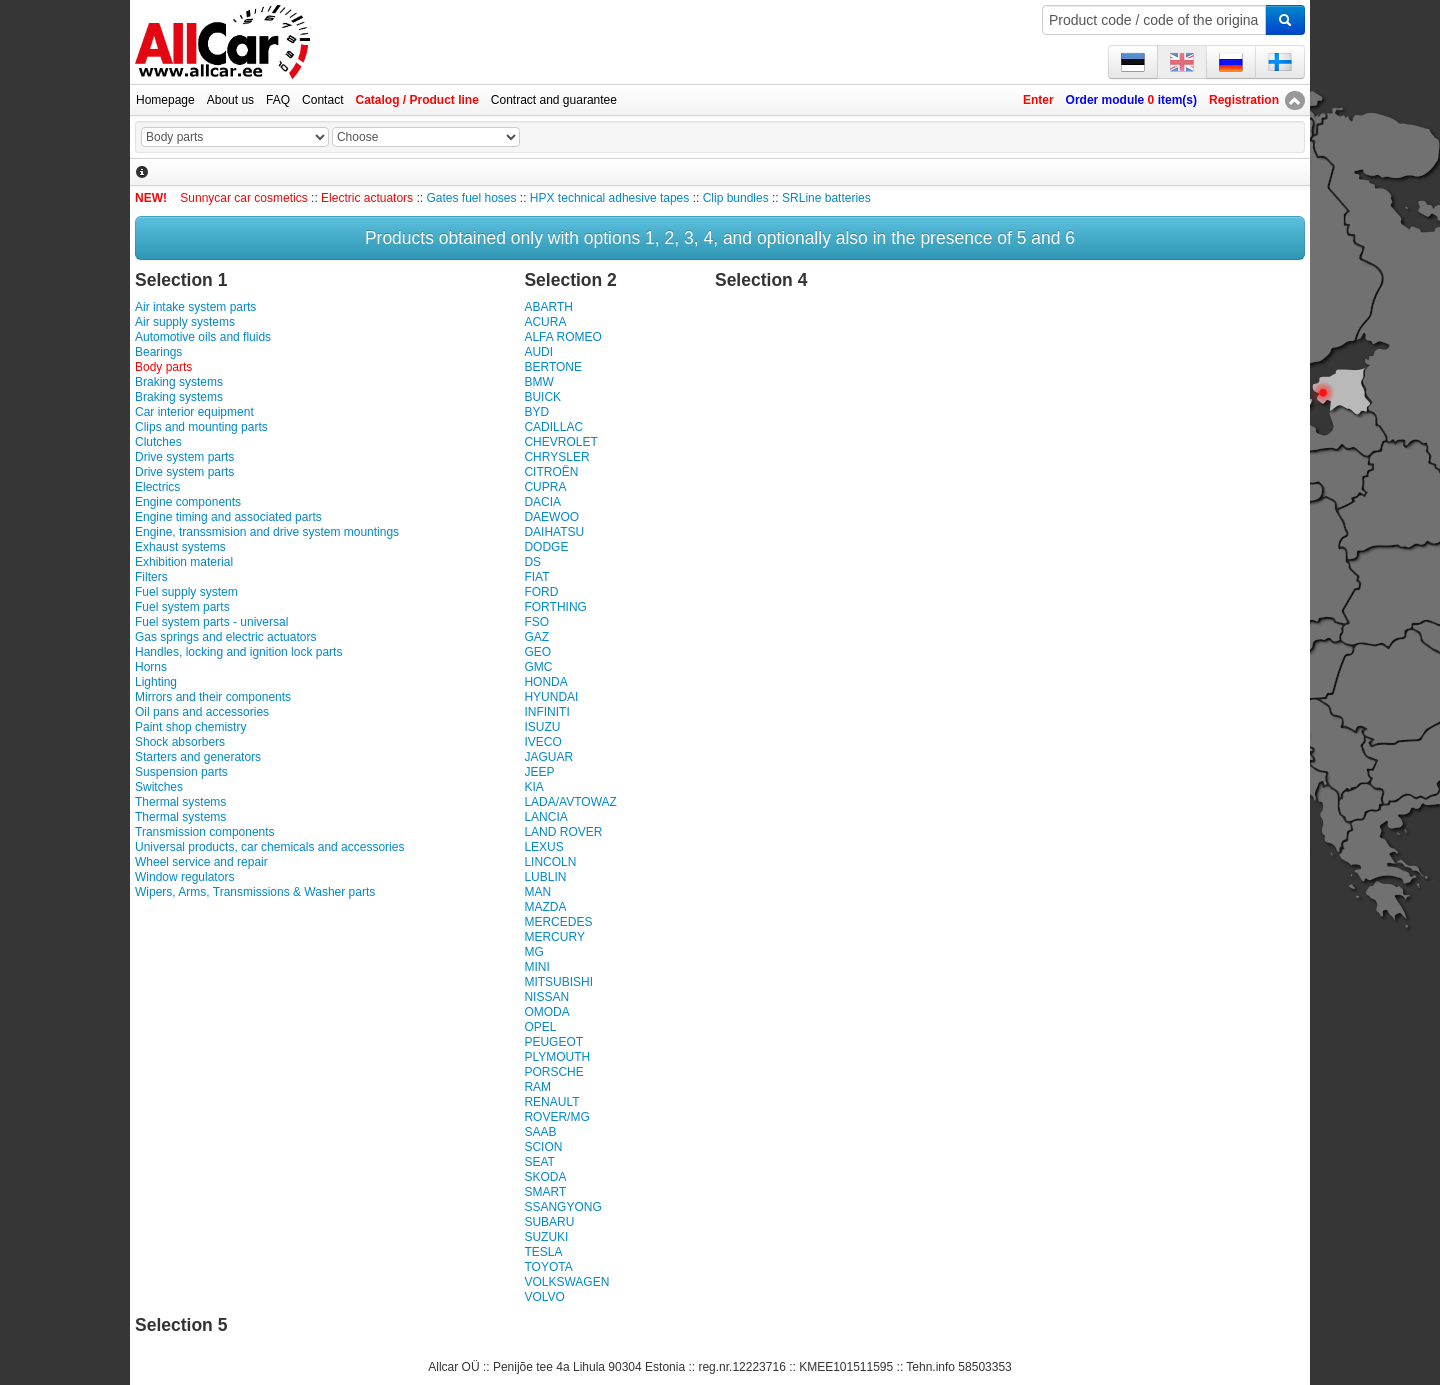  What do you see at coordinates (538, 352) in the screenshot?
I see `AUDI` at bounding box center [538, 352].